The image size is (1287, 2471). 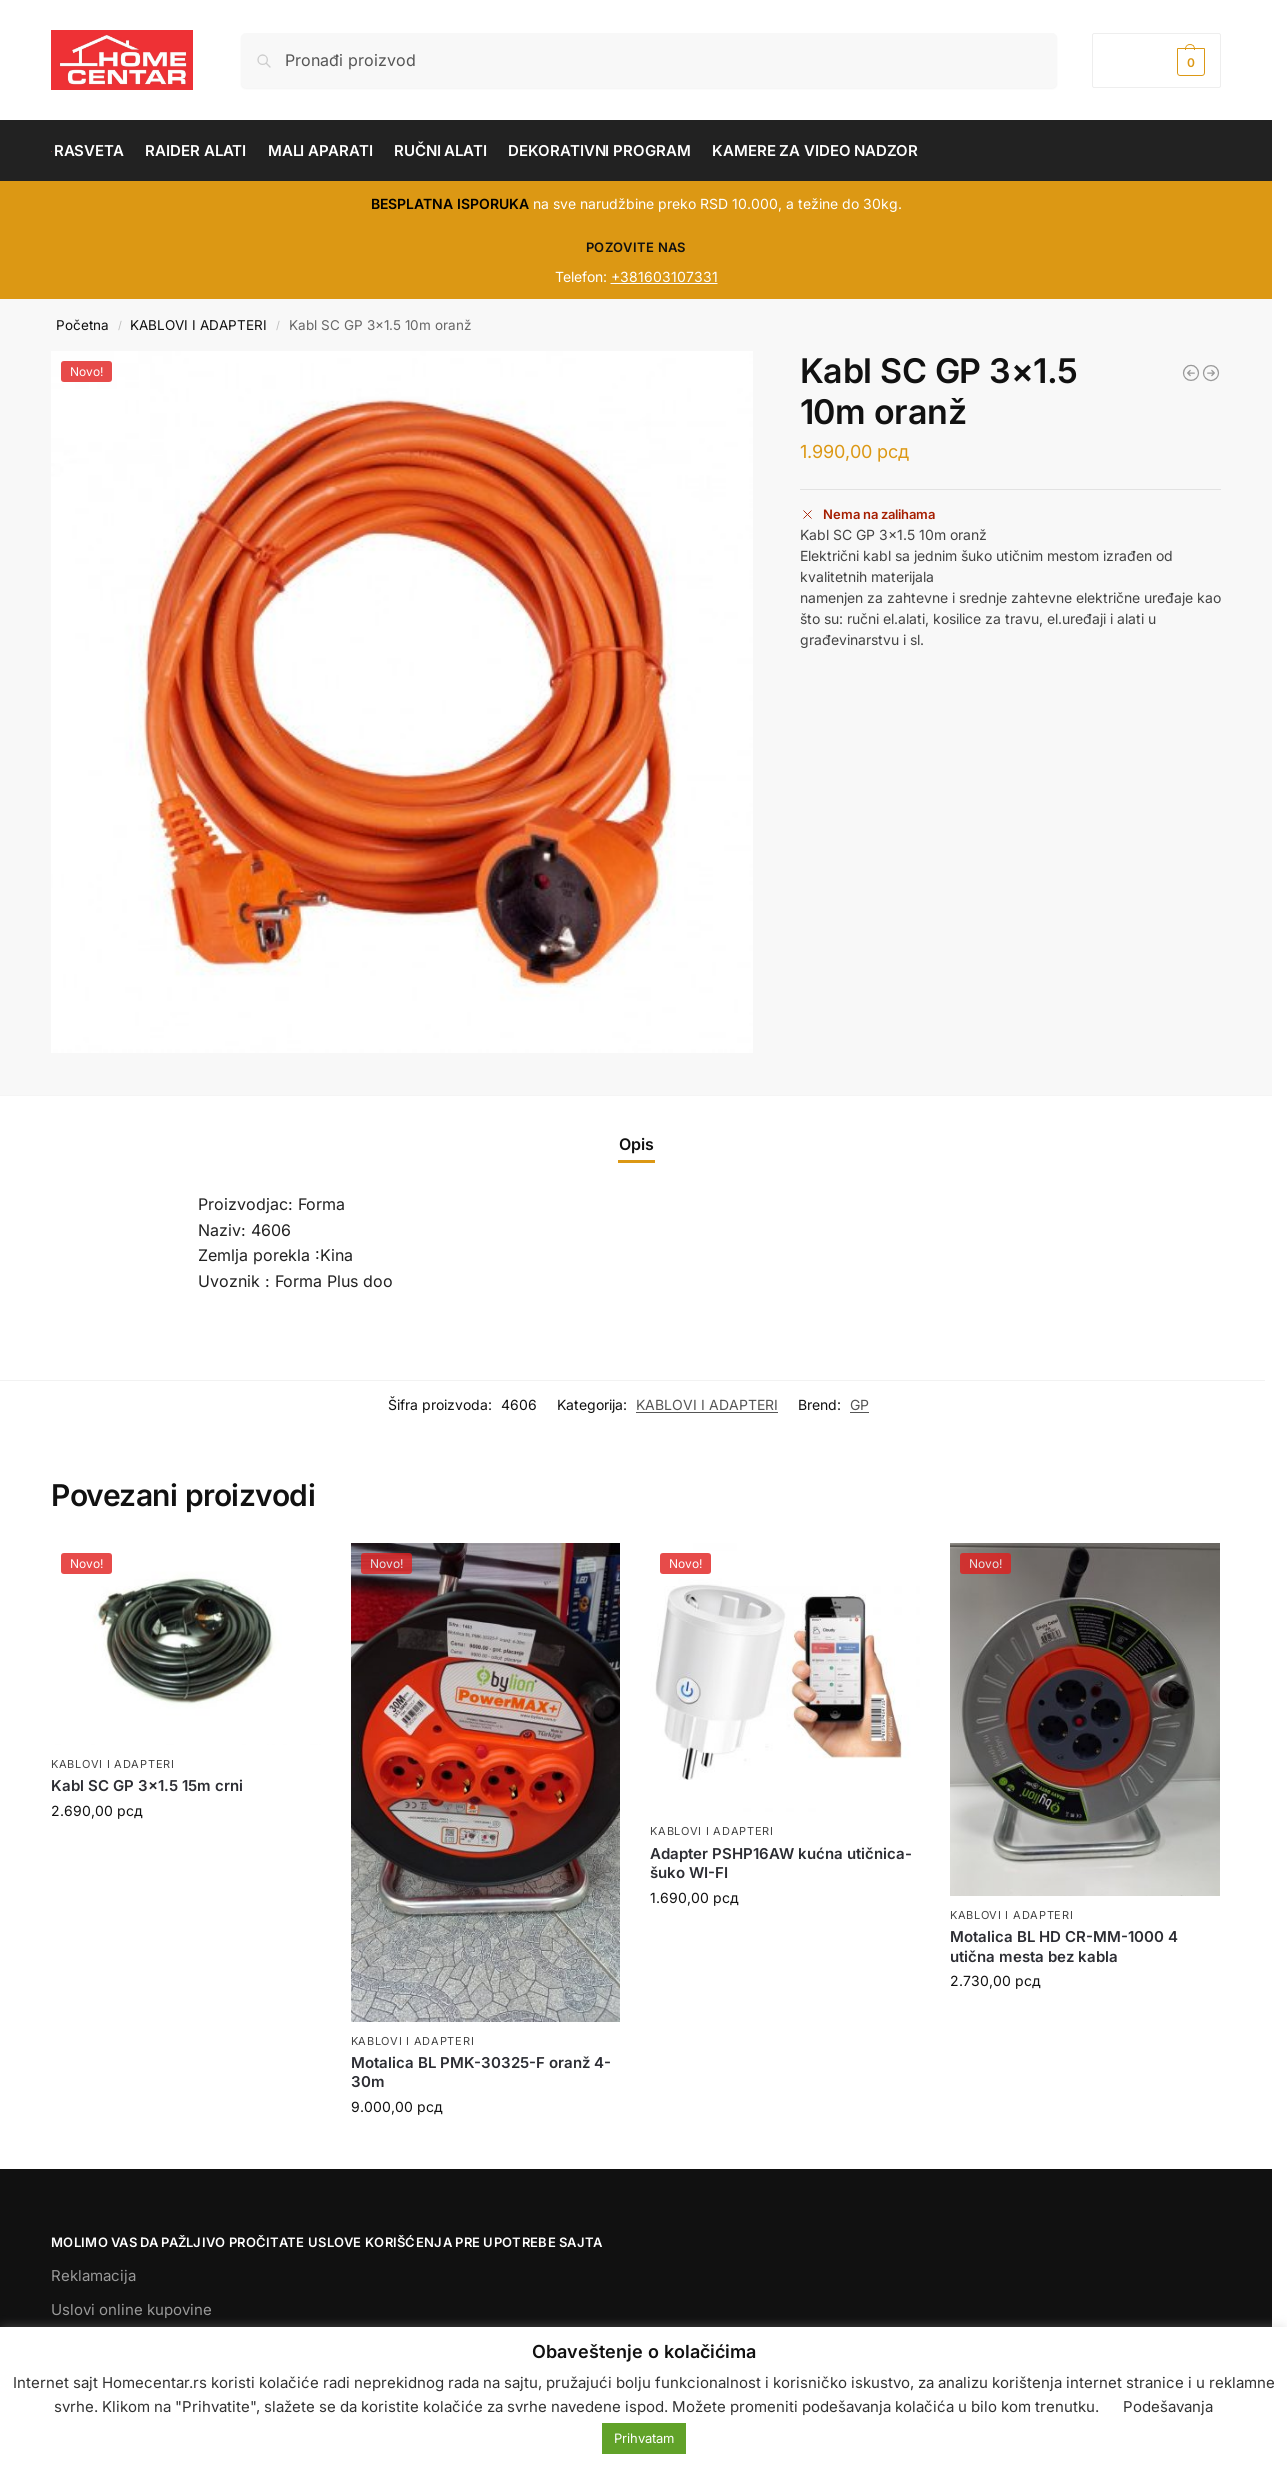 What do you see at coordinates (131, 2309) in the screenshot?
I see `Uslovi online kupovine` at bounding box center [131, 2309].